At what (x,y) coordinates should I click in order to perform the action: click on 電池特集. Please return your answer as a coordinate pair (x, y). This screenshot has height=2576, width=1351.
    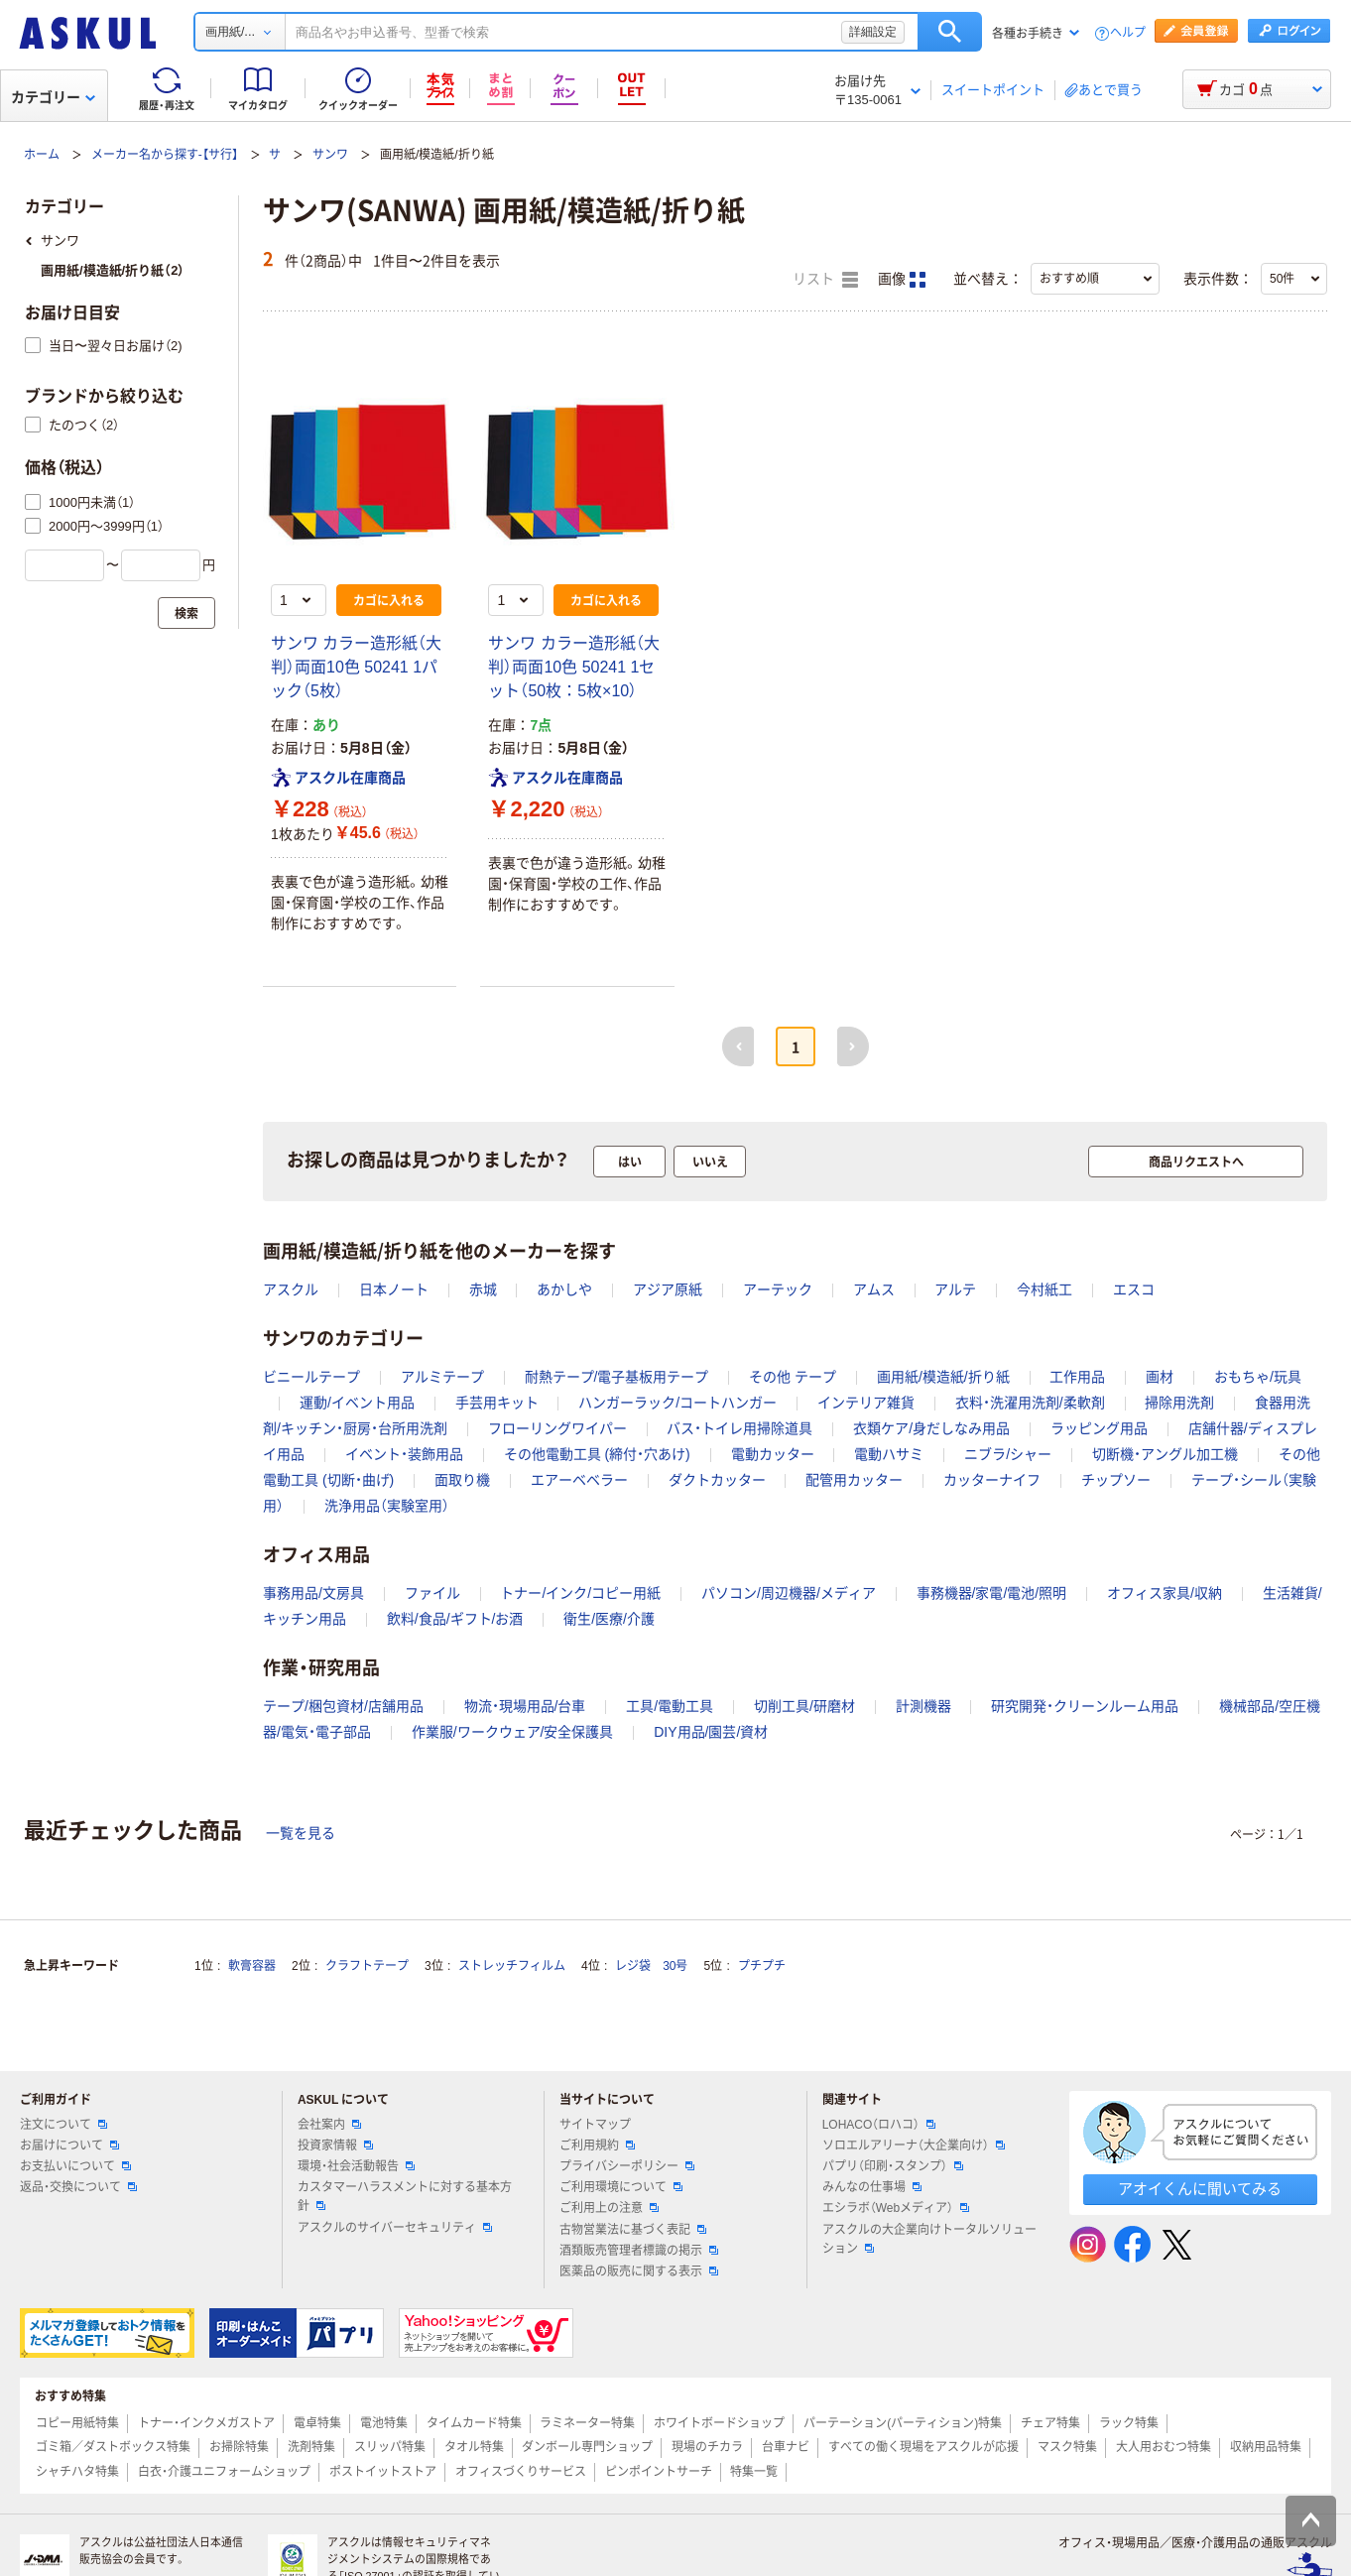
    Looking at the image, I should click on (384, 2423).